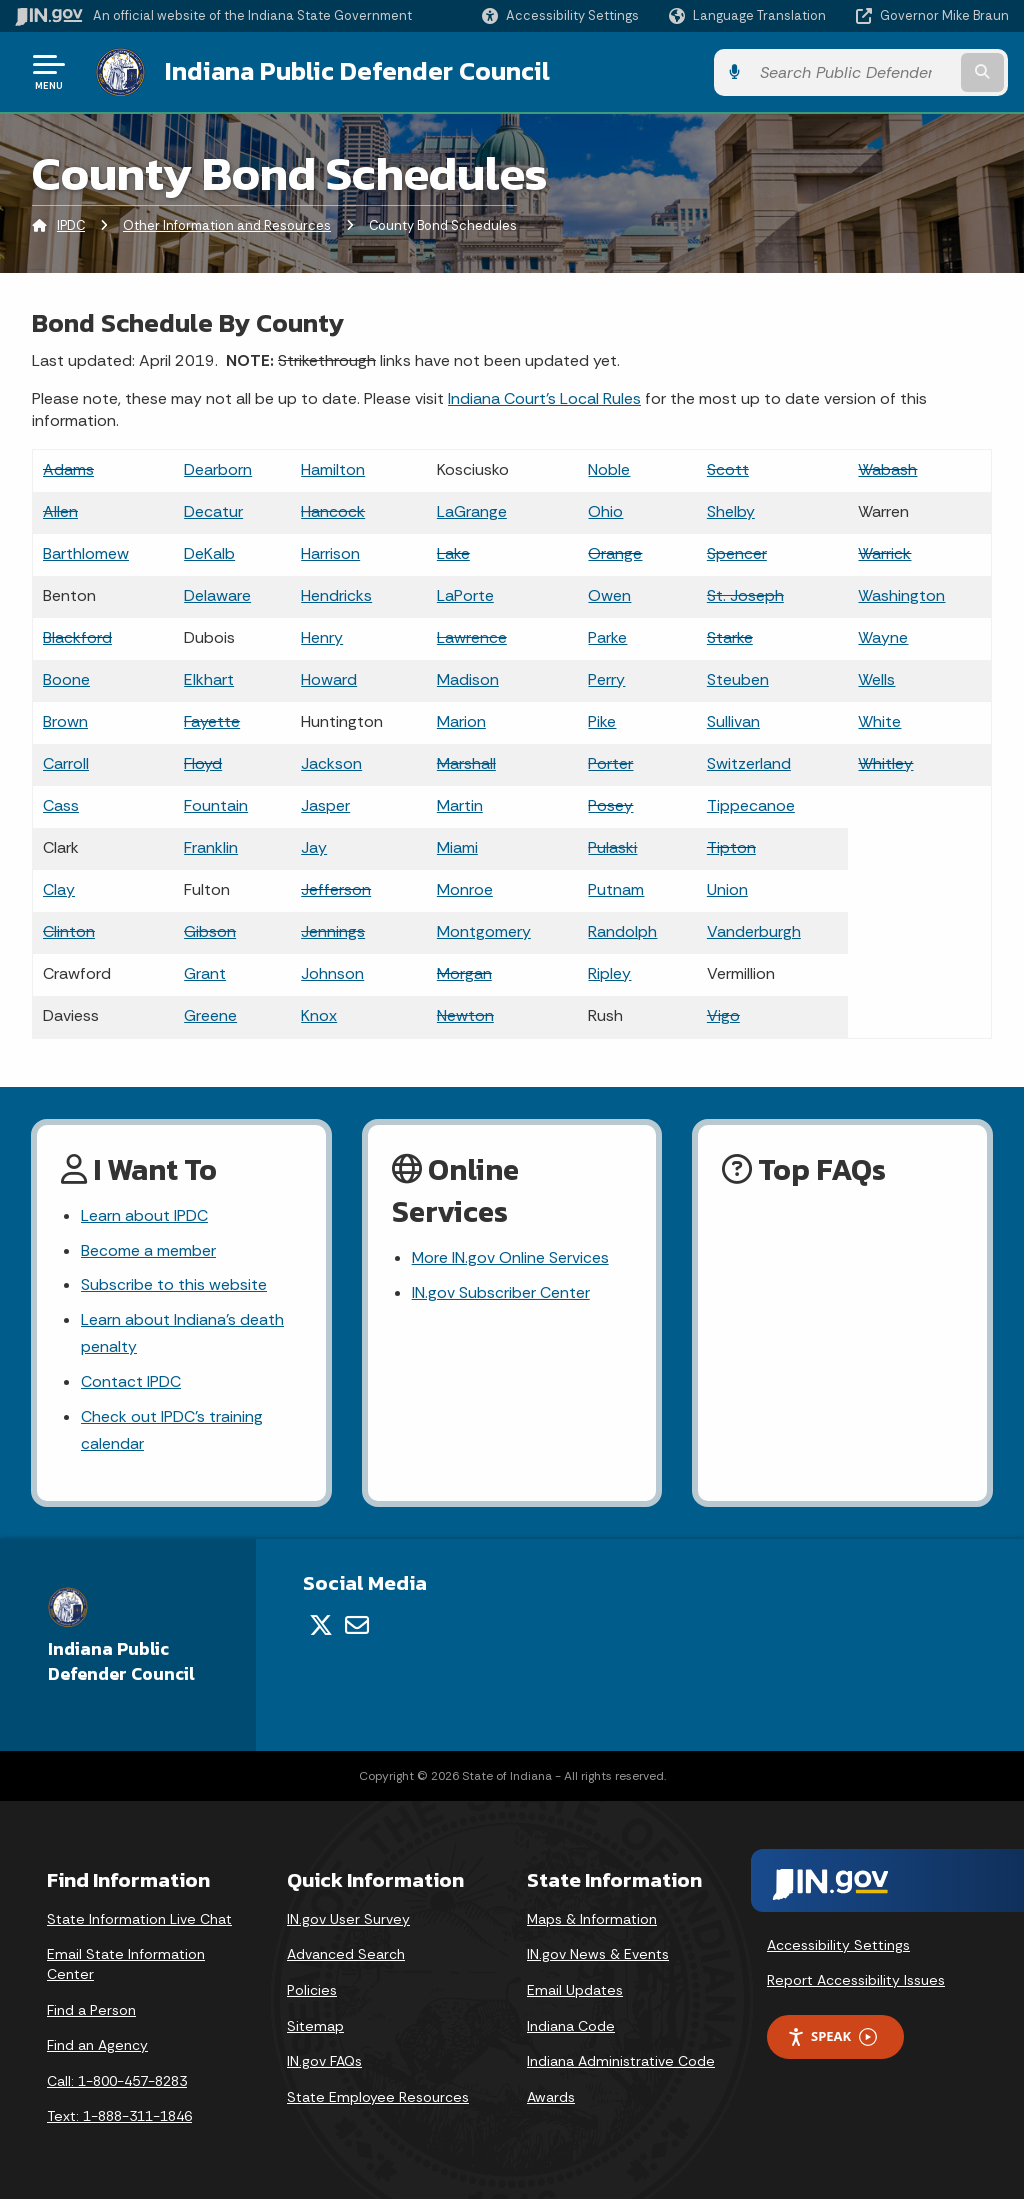  Describe the element at coordinates (354, 71) in the screenshot. I see `Indiana Public Defender Council` at that location.